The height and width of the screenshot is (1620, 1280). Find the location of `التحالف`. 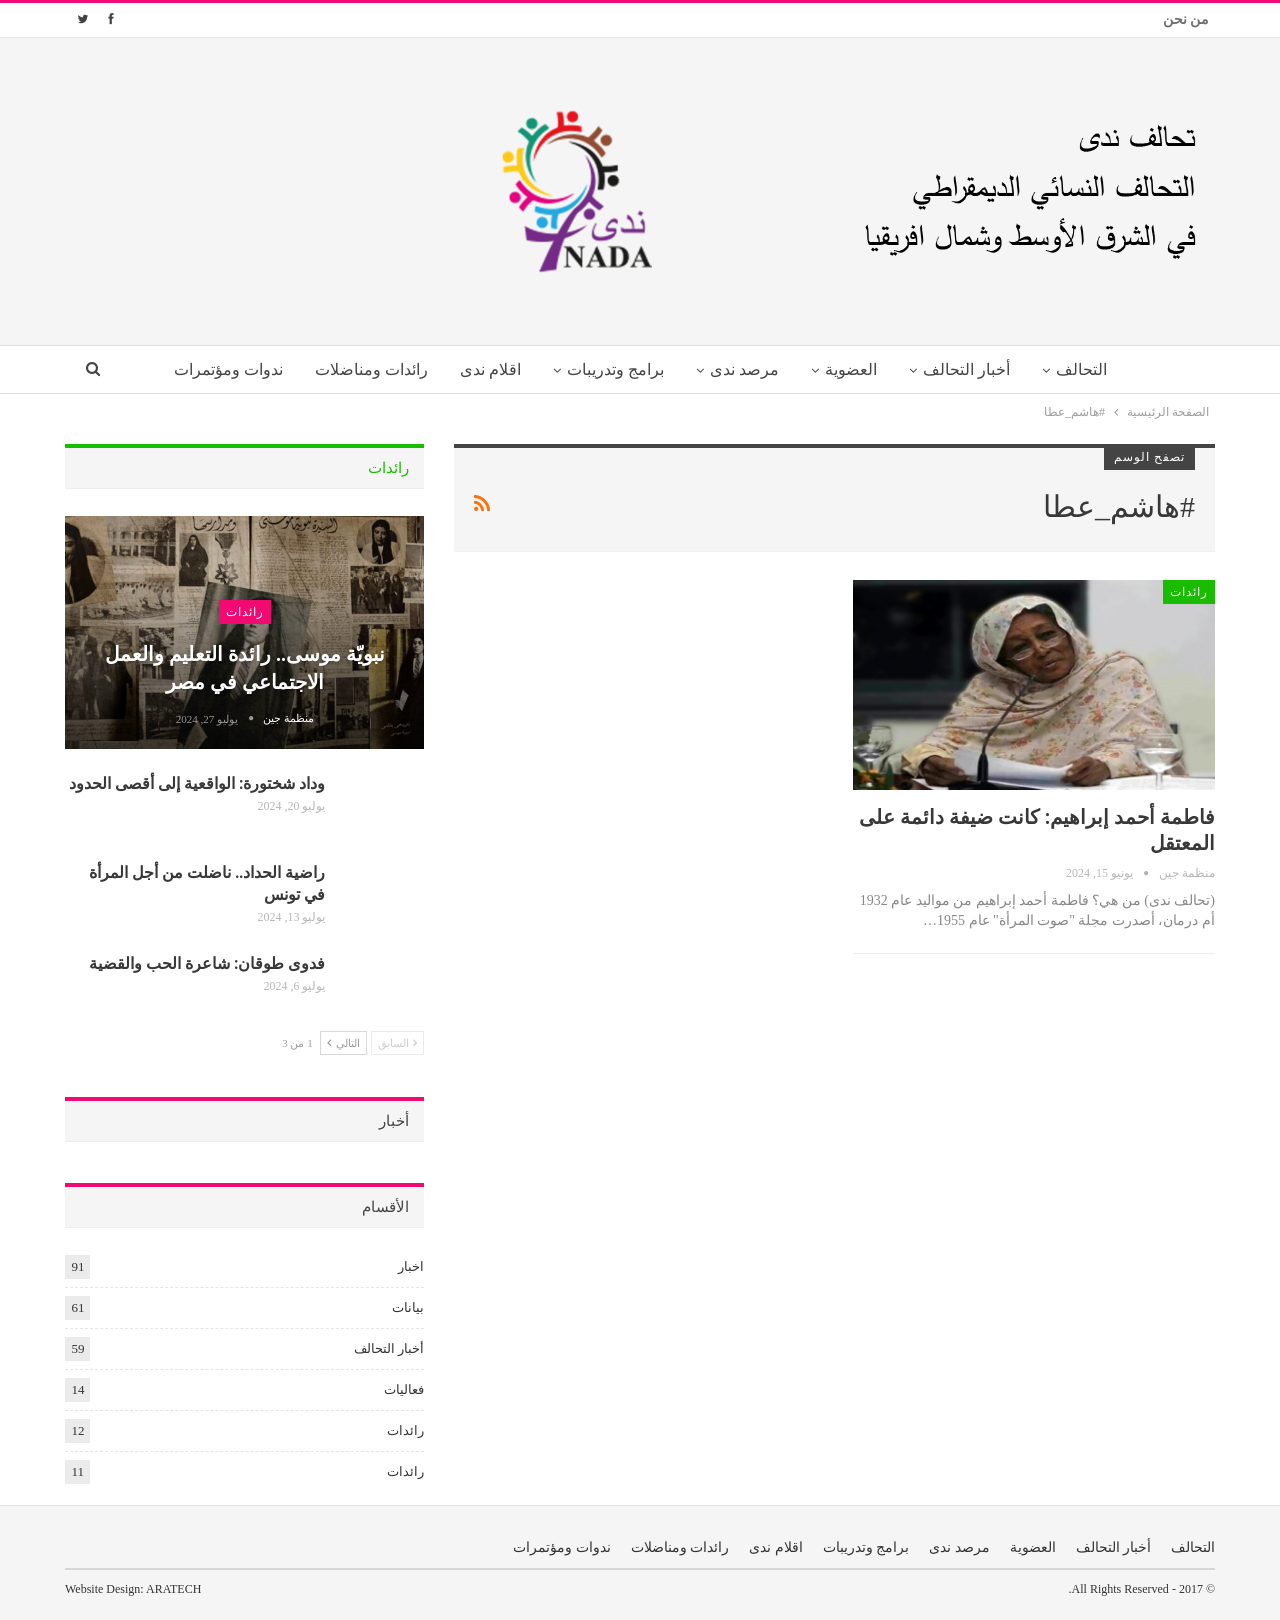

التحالف is located at coordinates (1093, 369).